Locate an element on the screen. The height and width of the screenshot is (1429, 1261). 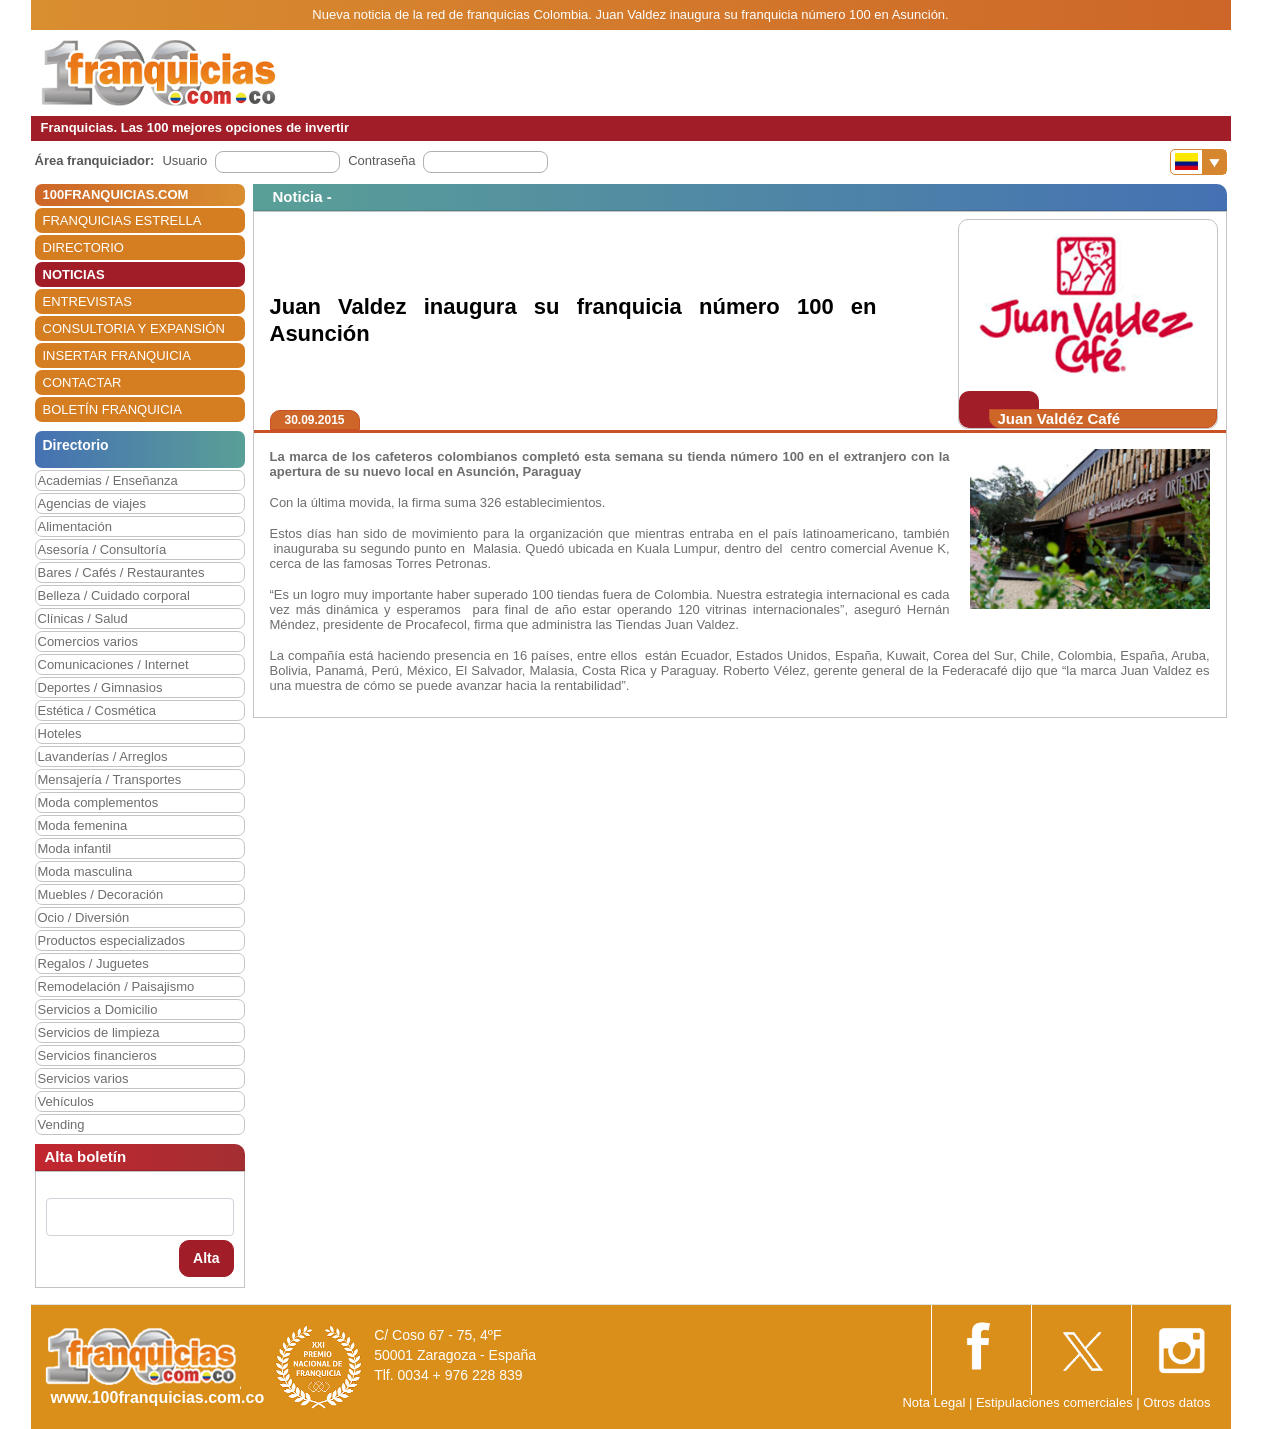
Hoteles is located at coordinates (60, 733).